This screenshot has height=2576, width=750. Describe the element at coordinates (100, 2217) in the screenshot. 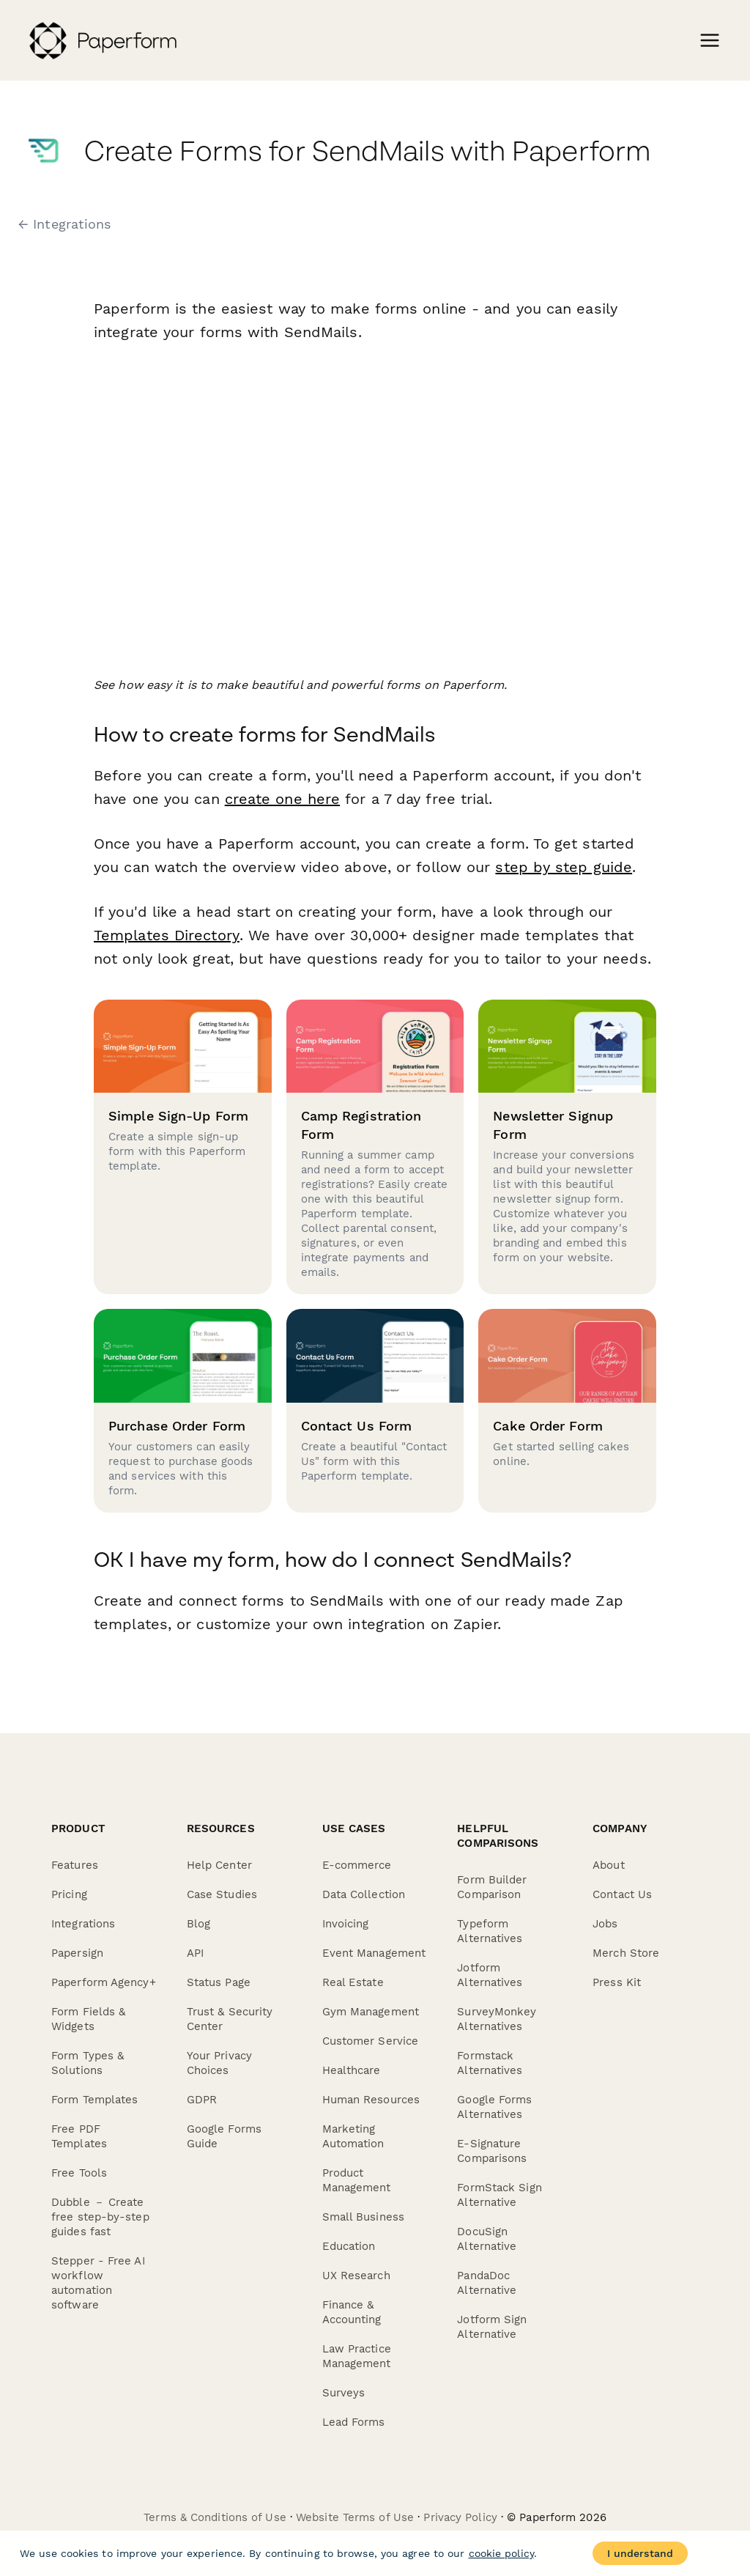

I see `Dubble － Create free step-by-step guides fast` at that location.